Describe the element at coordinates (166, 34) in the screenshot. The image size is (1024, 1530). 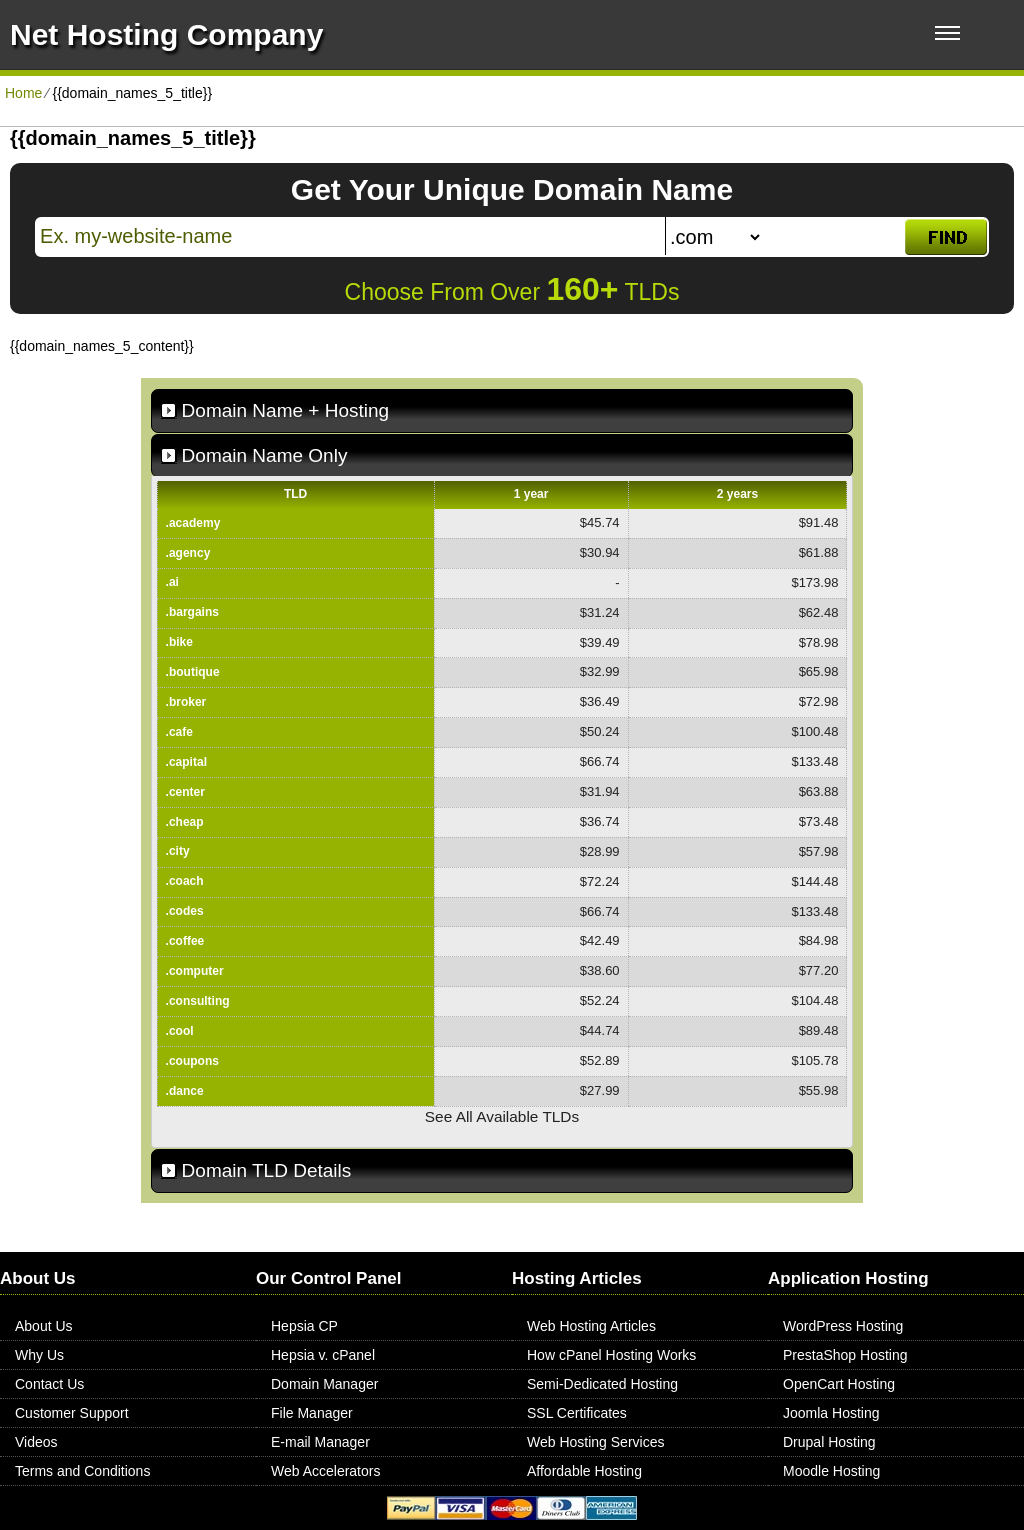
I see `Net Hosting Company` at that location.